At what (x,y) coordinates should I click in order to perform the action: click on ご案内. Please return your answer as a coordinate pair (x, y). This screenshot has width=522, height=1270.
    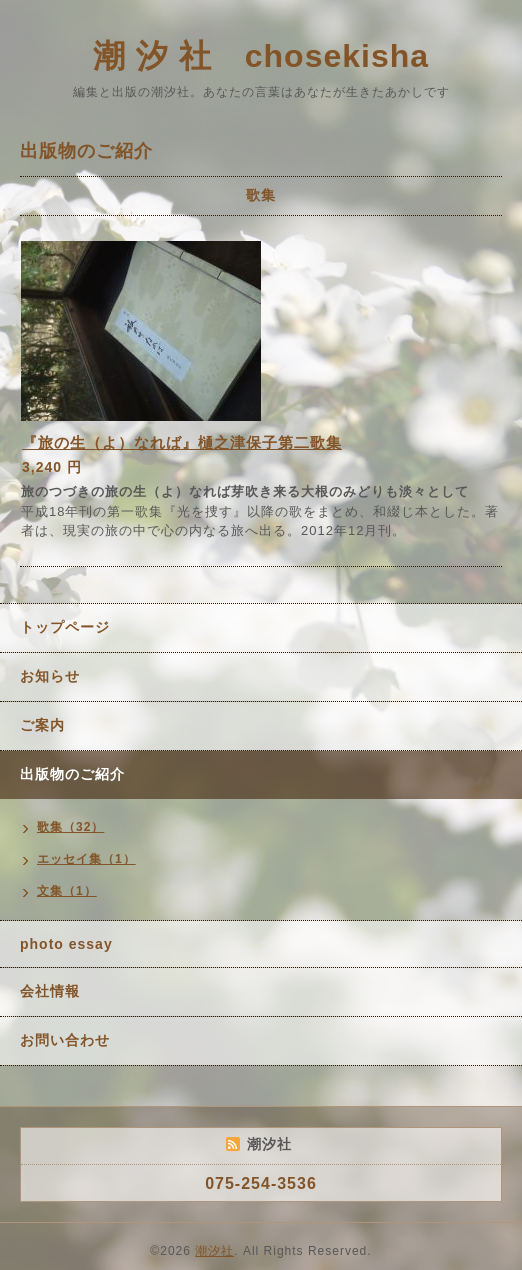
    Looking at the image, I should click on (42, 725).